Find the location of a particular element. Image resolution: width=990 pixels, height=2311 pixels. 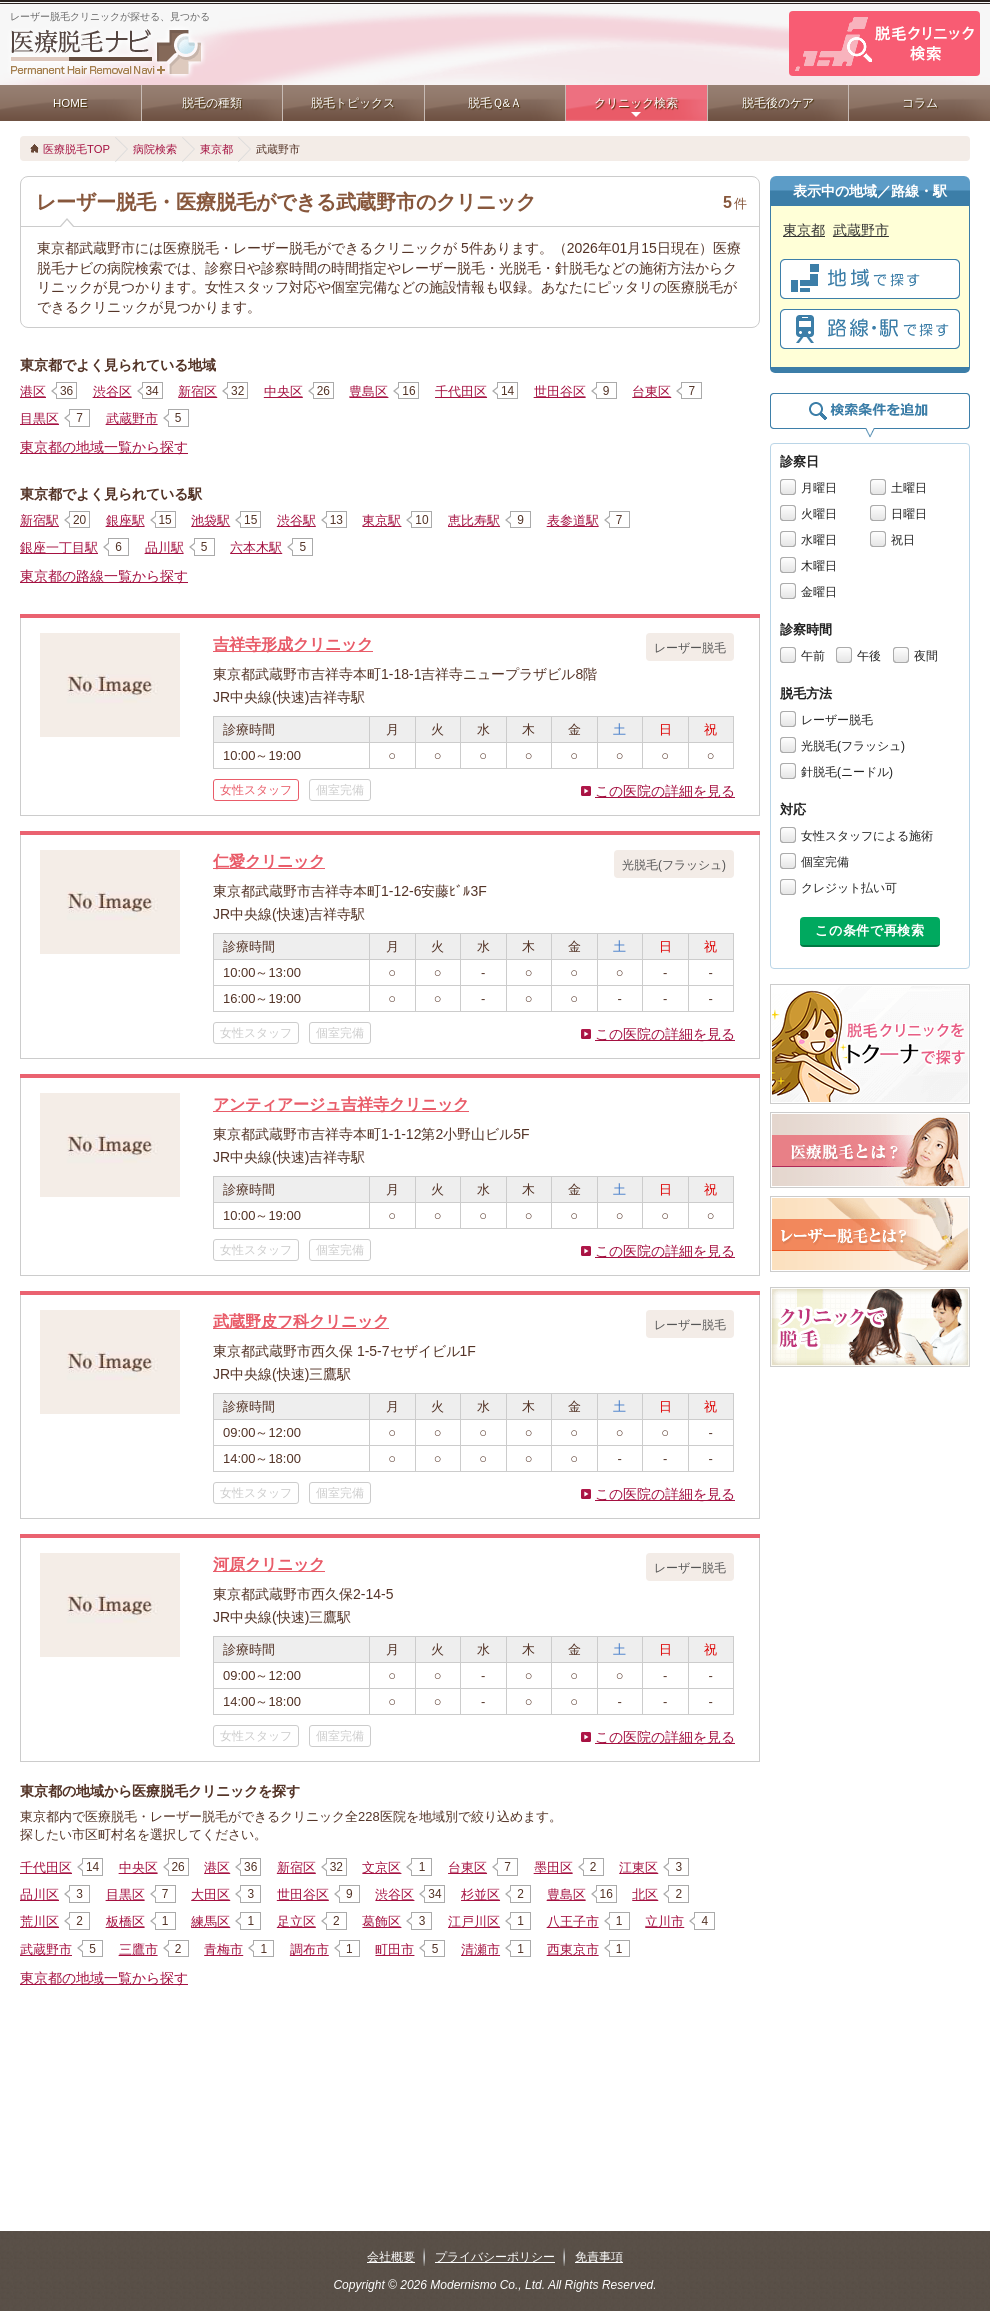

渋谷区 is located at coordinates (112, 391).